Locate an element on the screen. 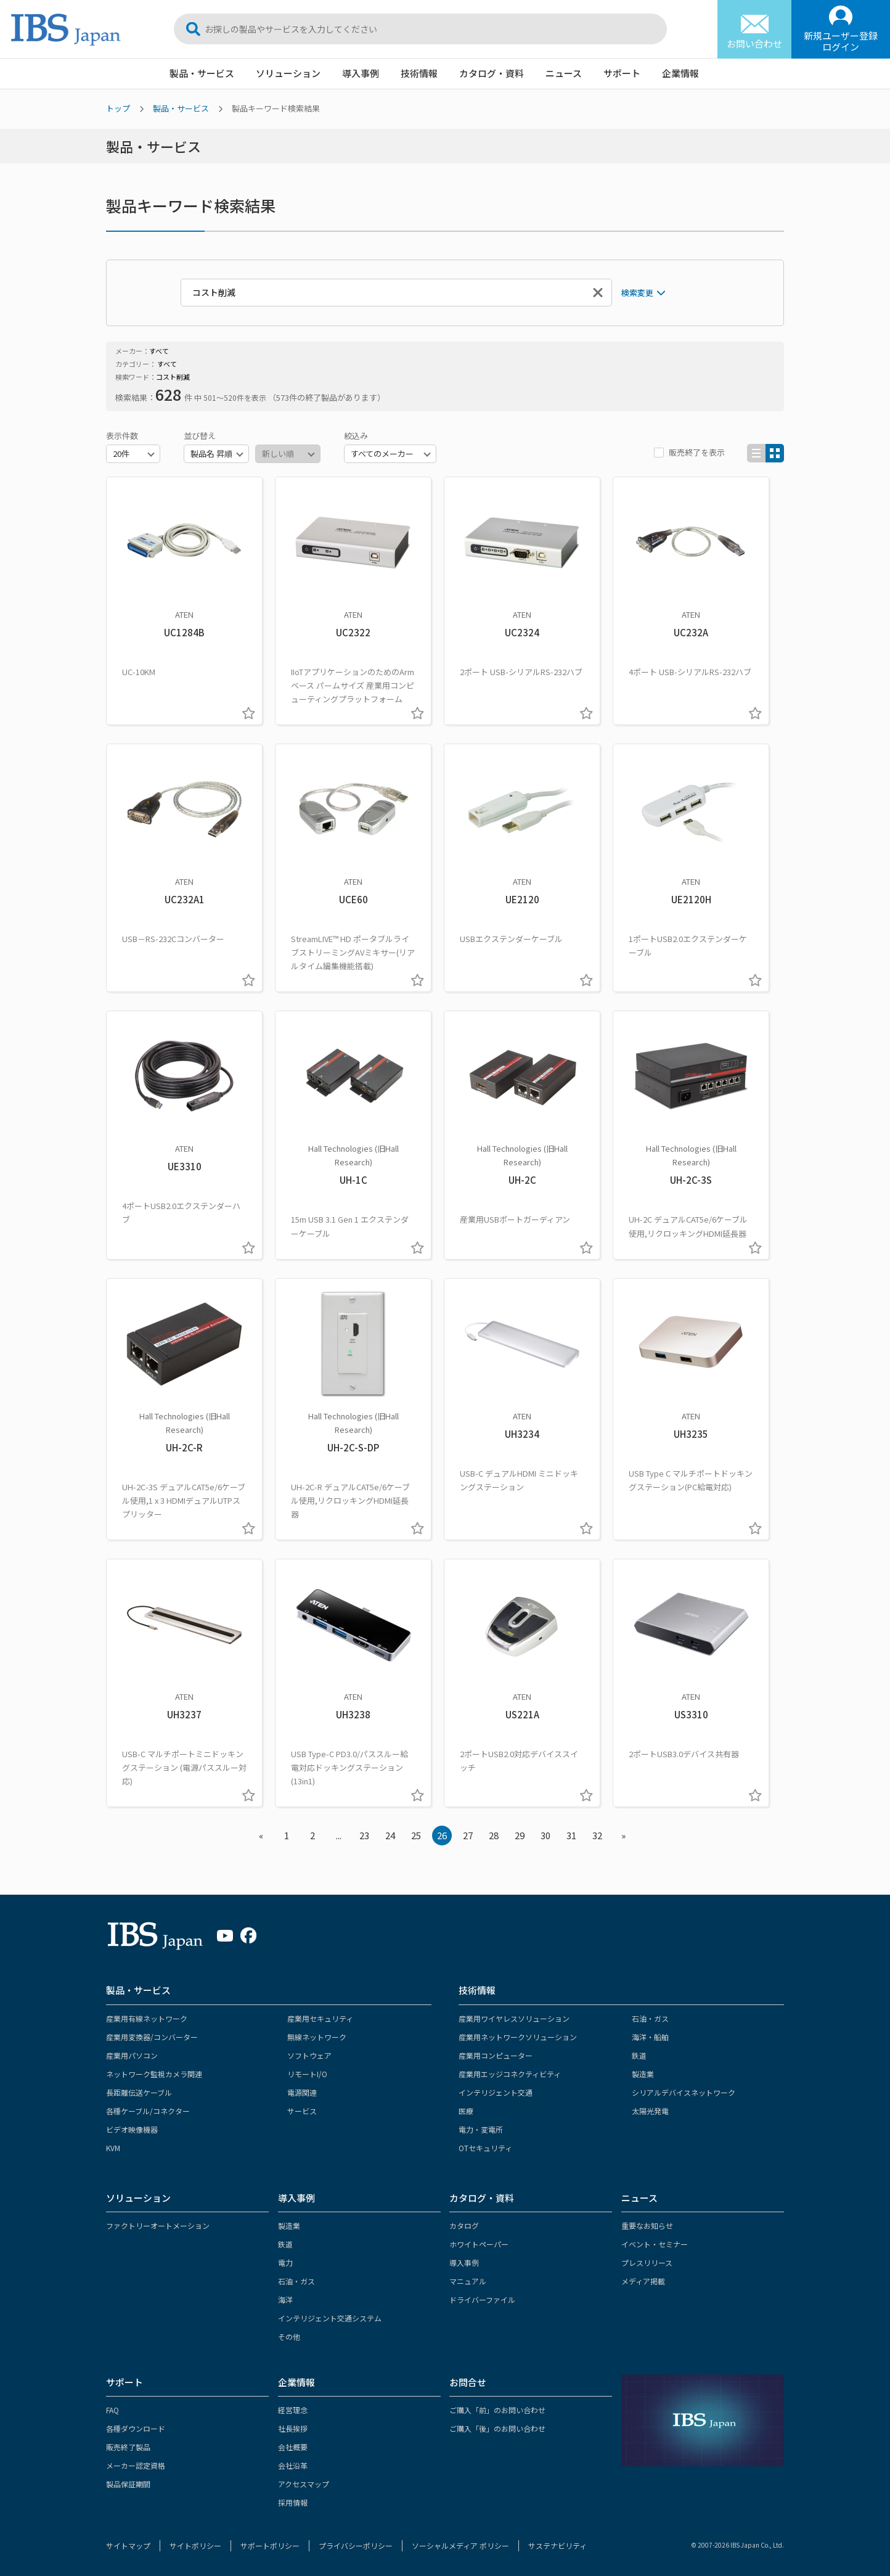 Image resolution: width=890 pixels, height=2576 pixels. ファクトリーオートメーション is located at coordinates (158, 2225).